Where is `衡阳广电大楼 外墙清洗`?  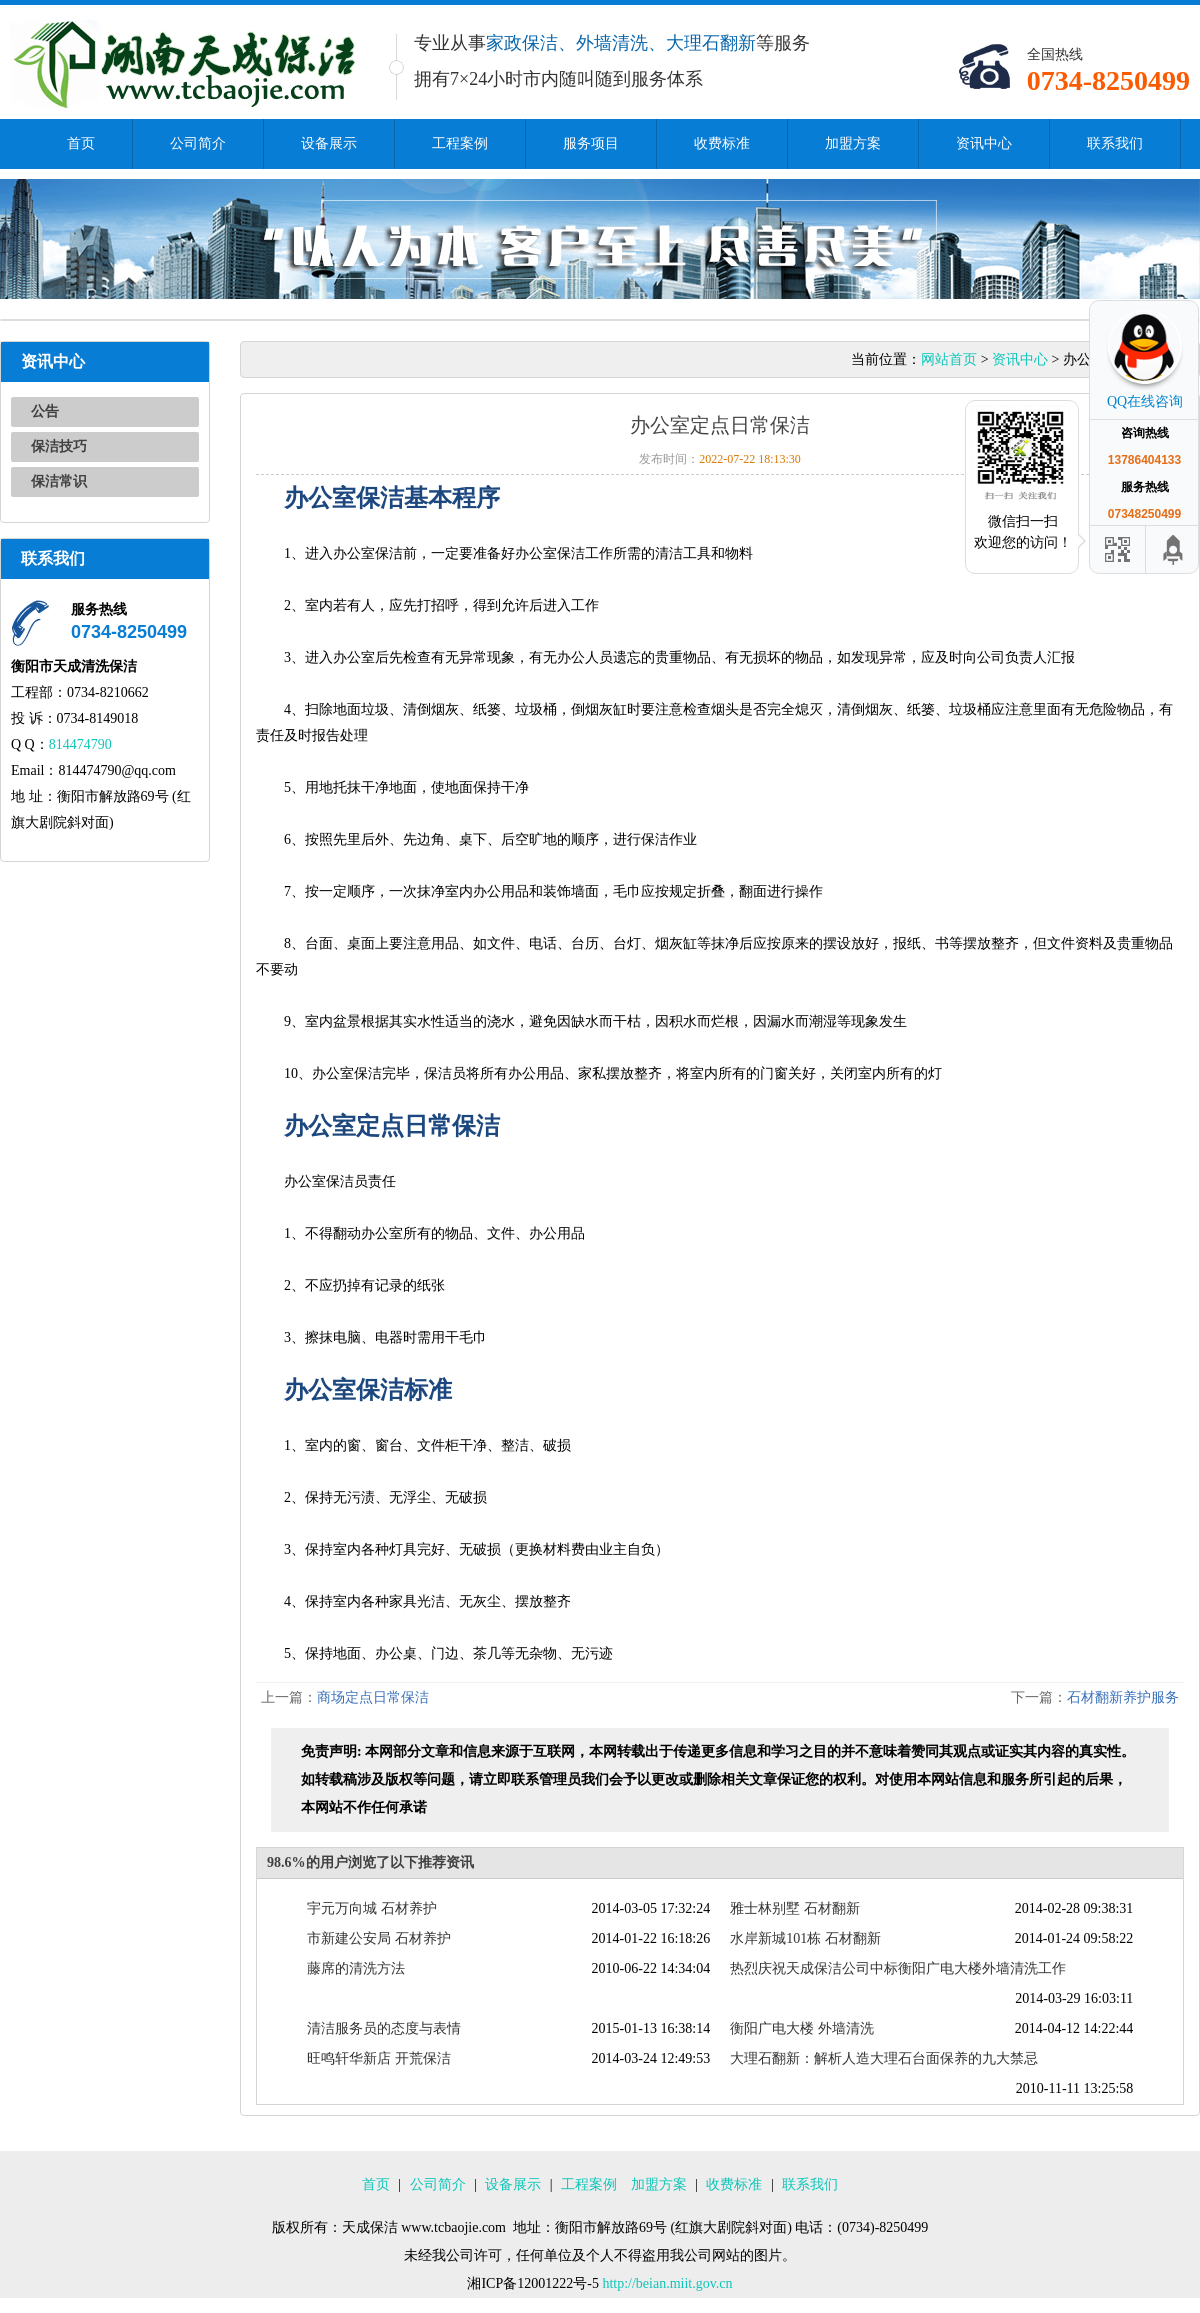
衡阳广电大楼 外墙清洗 is located at coordinates (802, 2028).